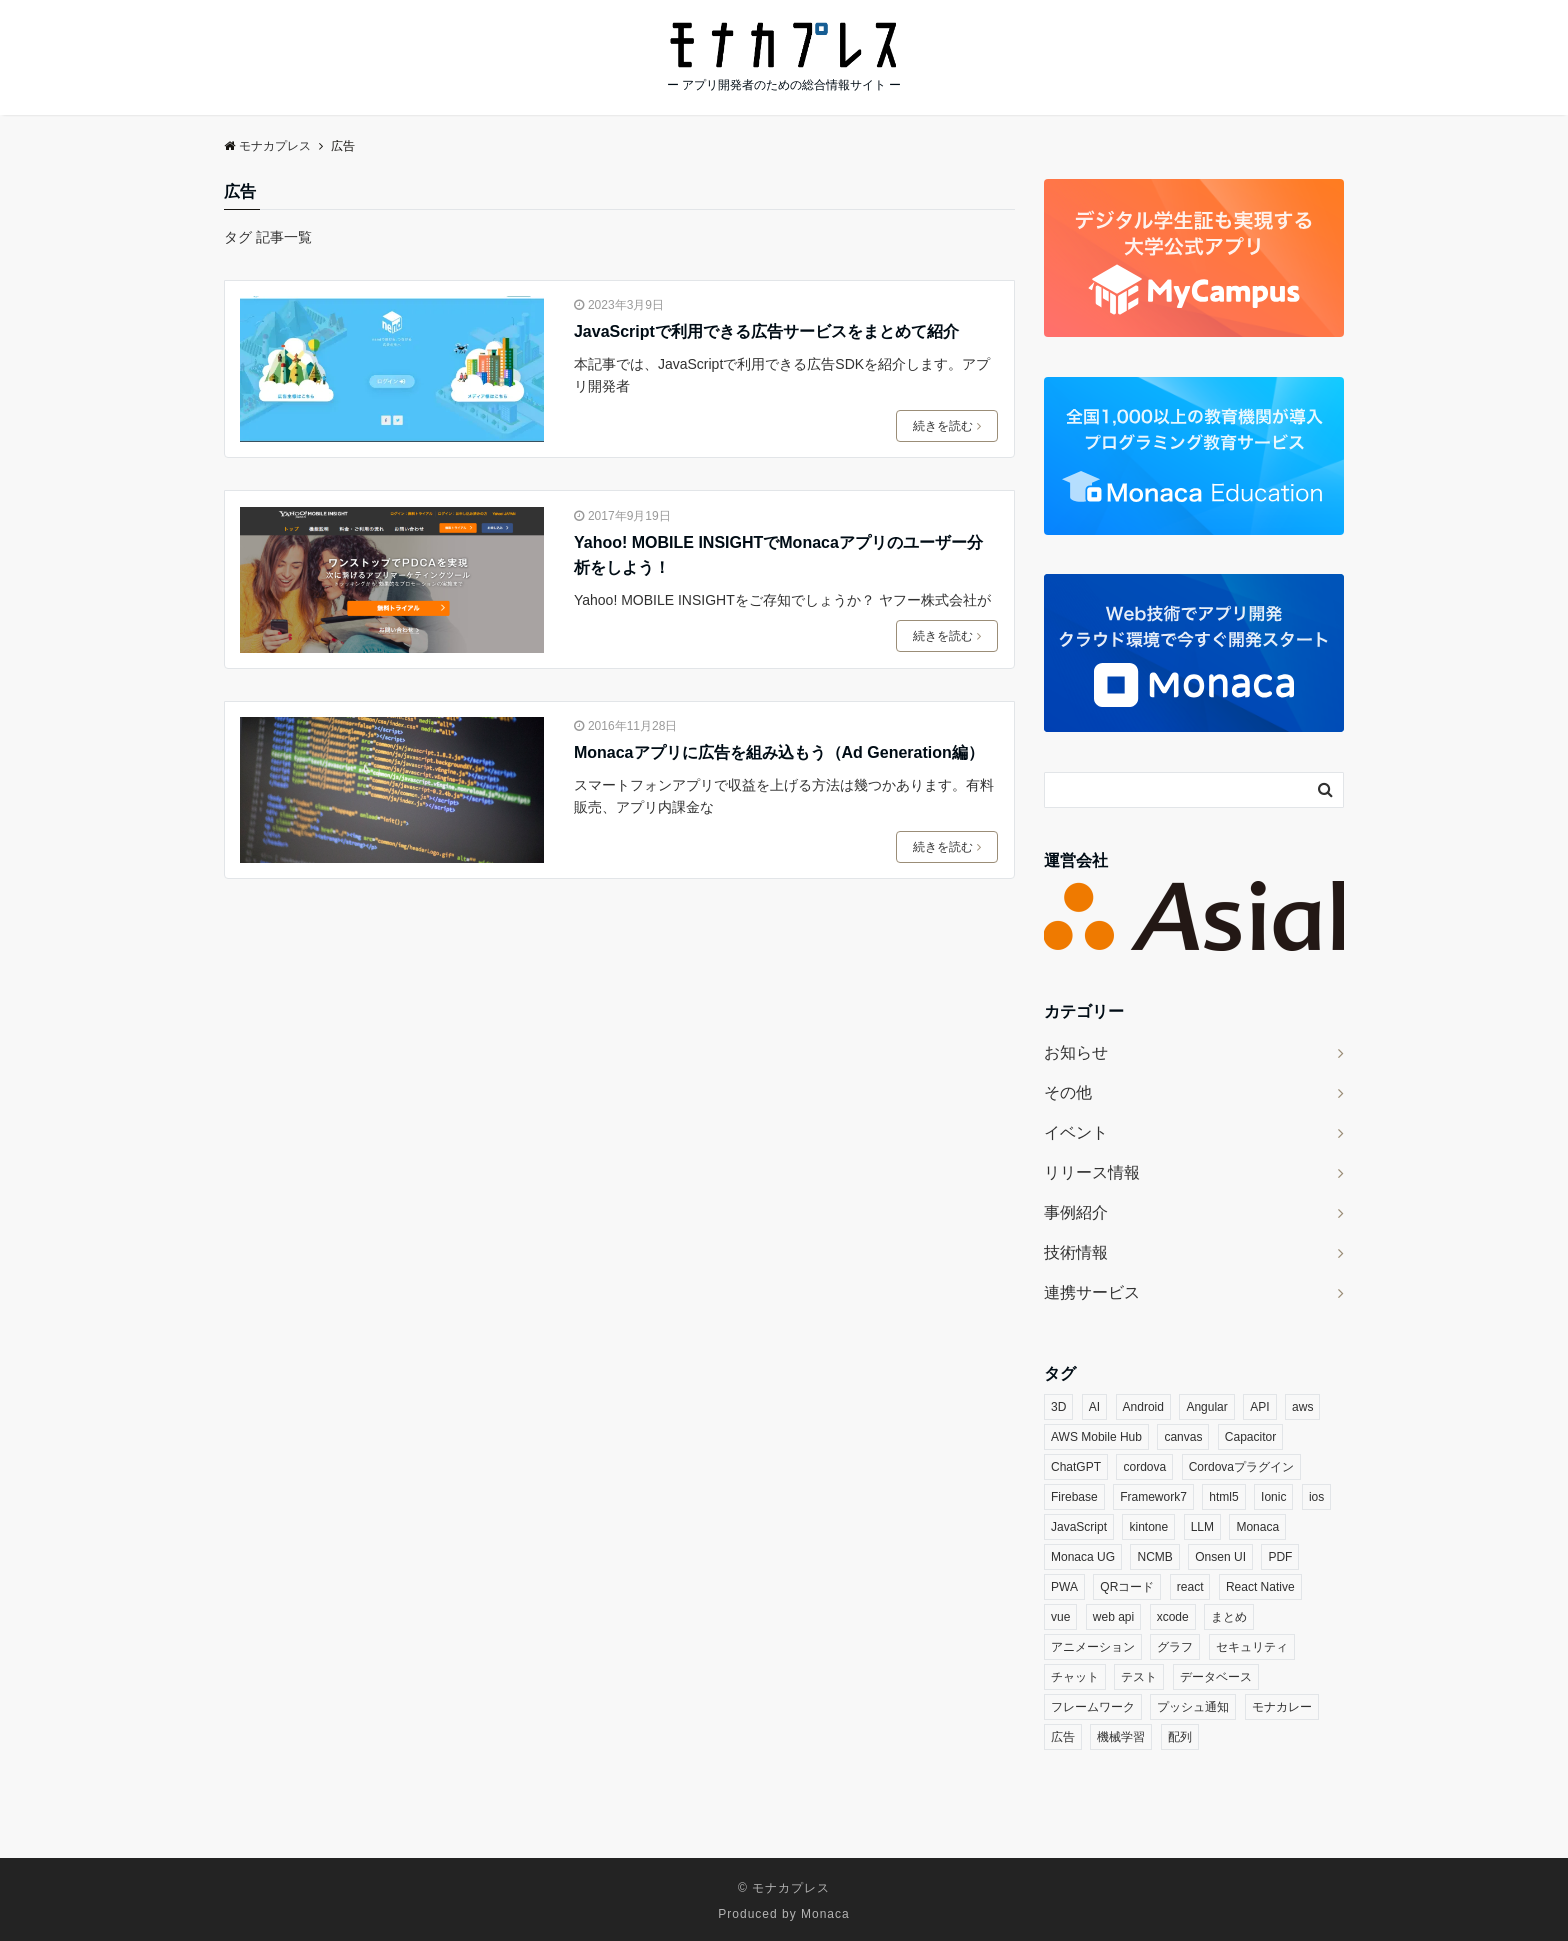 The width and height of the screenshot is (1568, 1941). Describe the element at coordinates (1058, 1407) in the screenshot. I see `3D [3D (5個の項目)]` at that location.